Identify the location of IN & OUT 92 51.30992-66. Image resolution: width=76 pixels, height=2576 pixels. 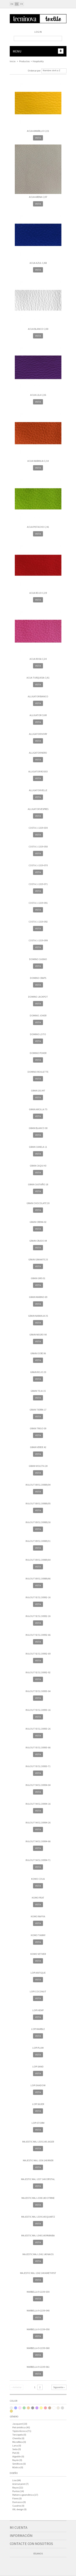
(38, 1634).